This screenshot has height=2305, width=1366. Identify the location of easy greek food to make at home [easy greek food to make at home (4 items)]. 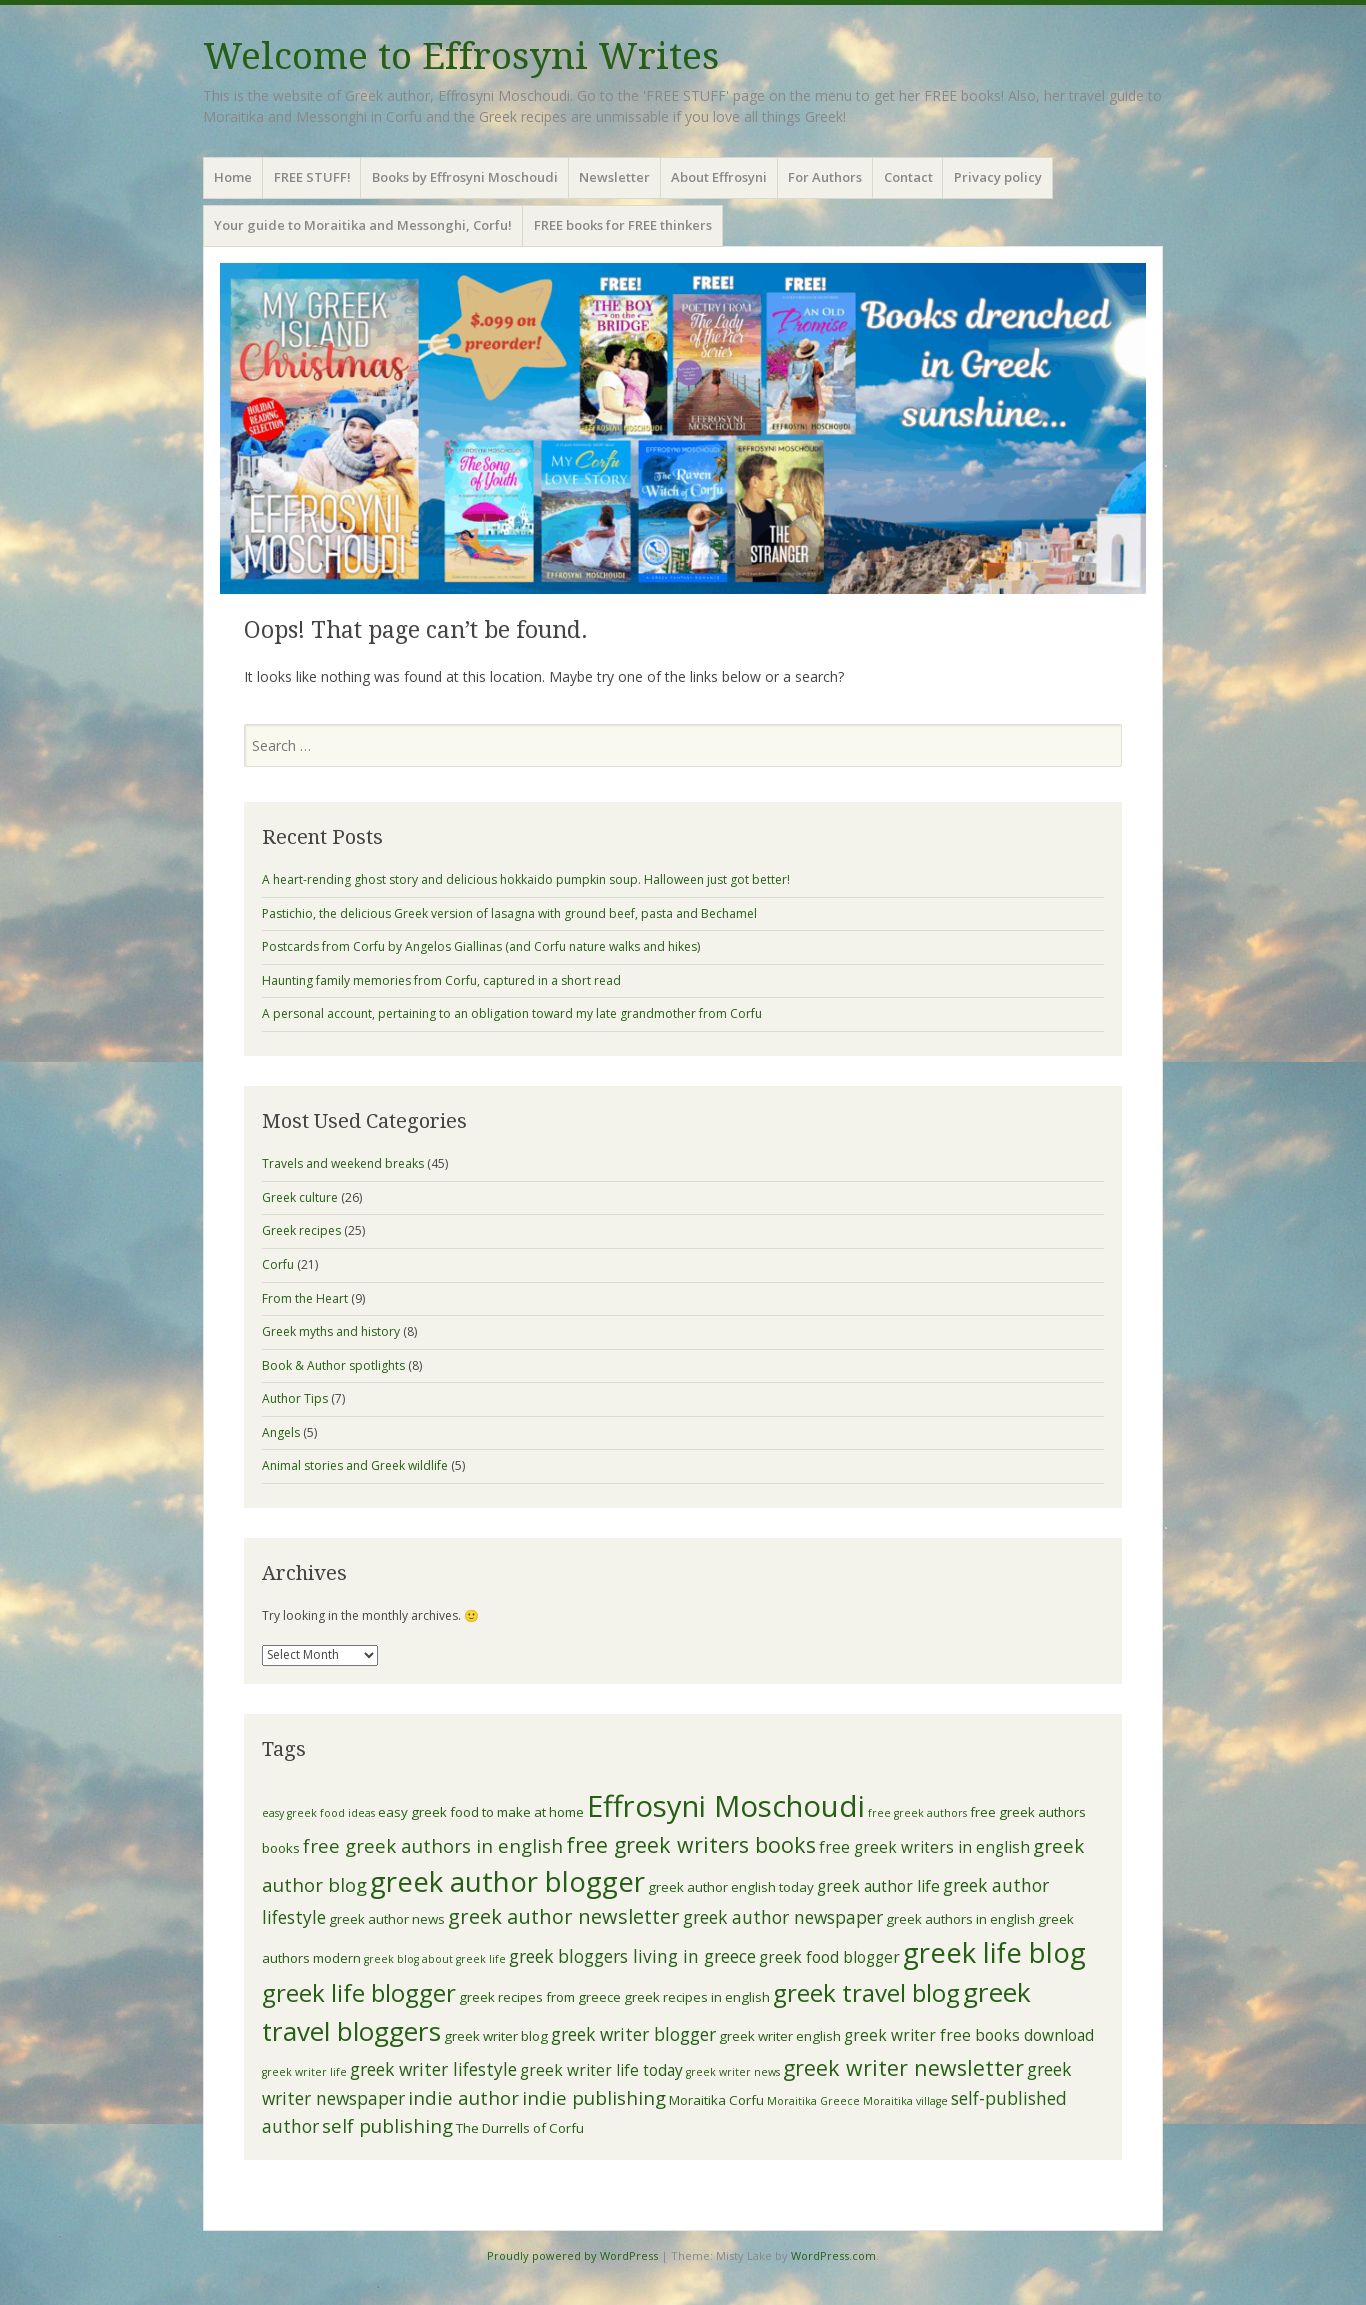
(481, 1812).